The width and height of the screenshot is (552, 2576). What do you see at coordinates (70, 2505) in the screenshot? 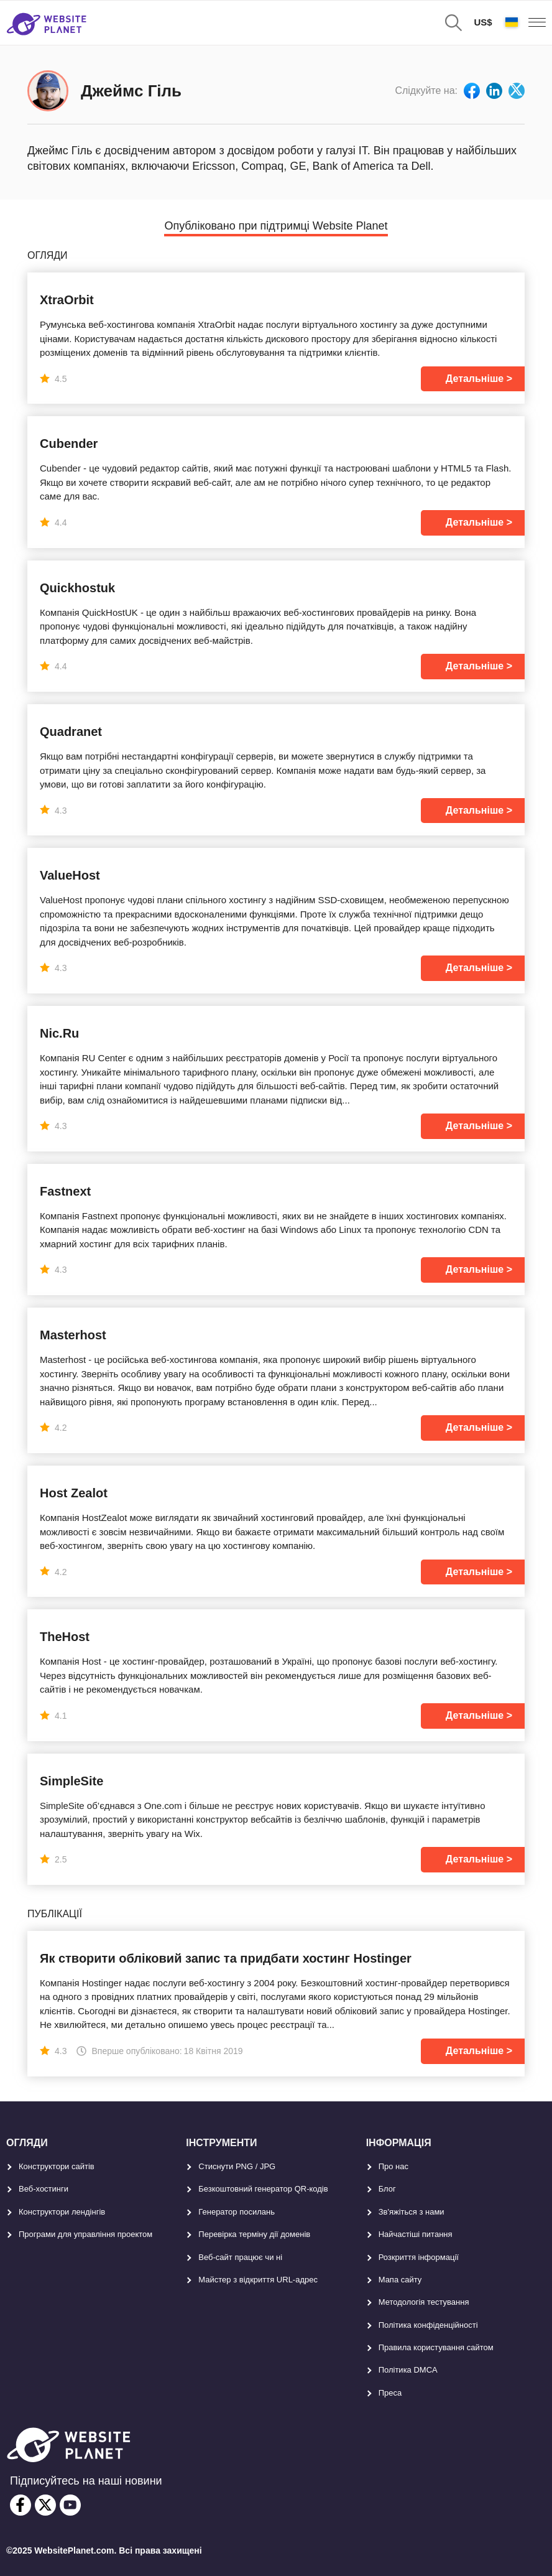
I see `[youtube]` at bounding box center [70, 2505].